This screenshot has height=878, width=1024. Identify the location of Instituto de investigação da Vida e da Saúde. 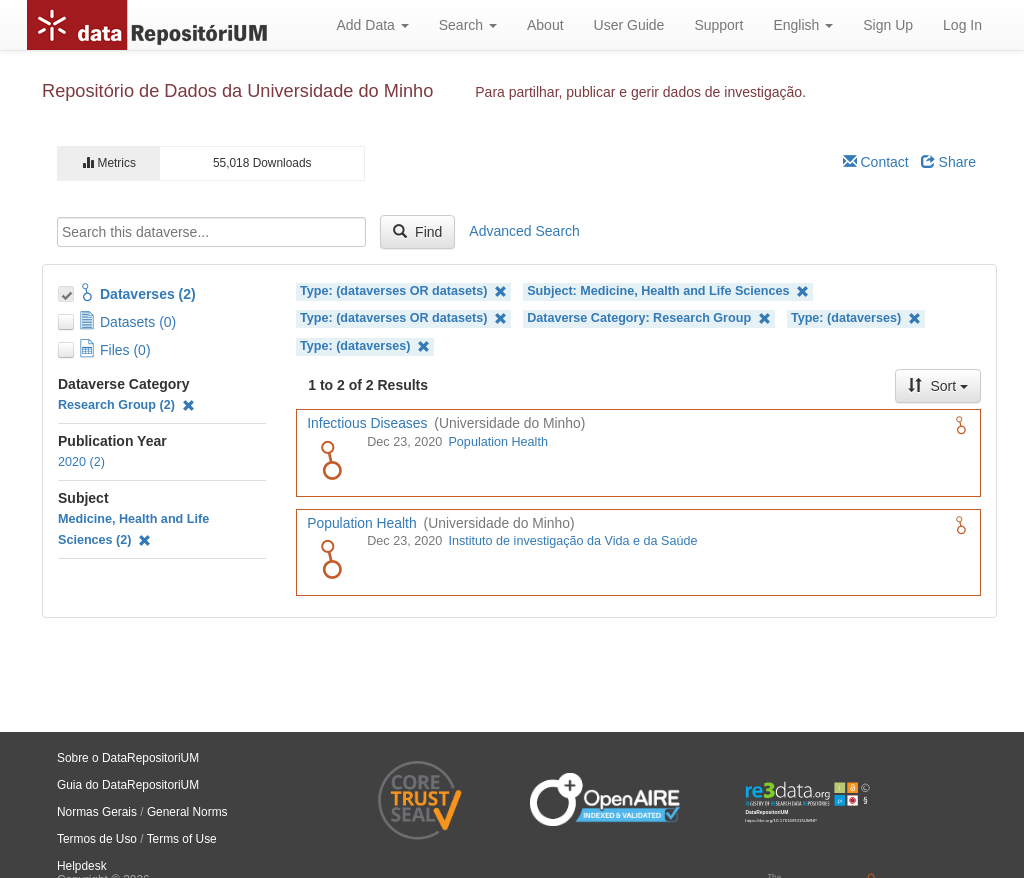
(572, 541).